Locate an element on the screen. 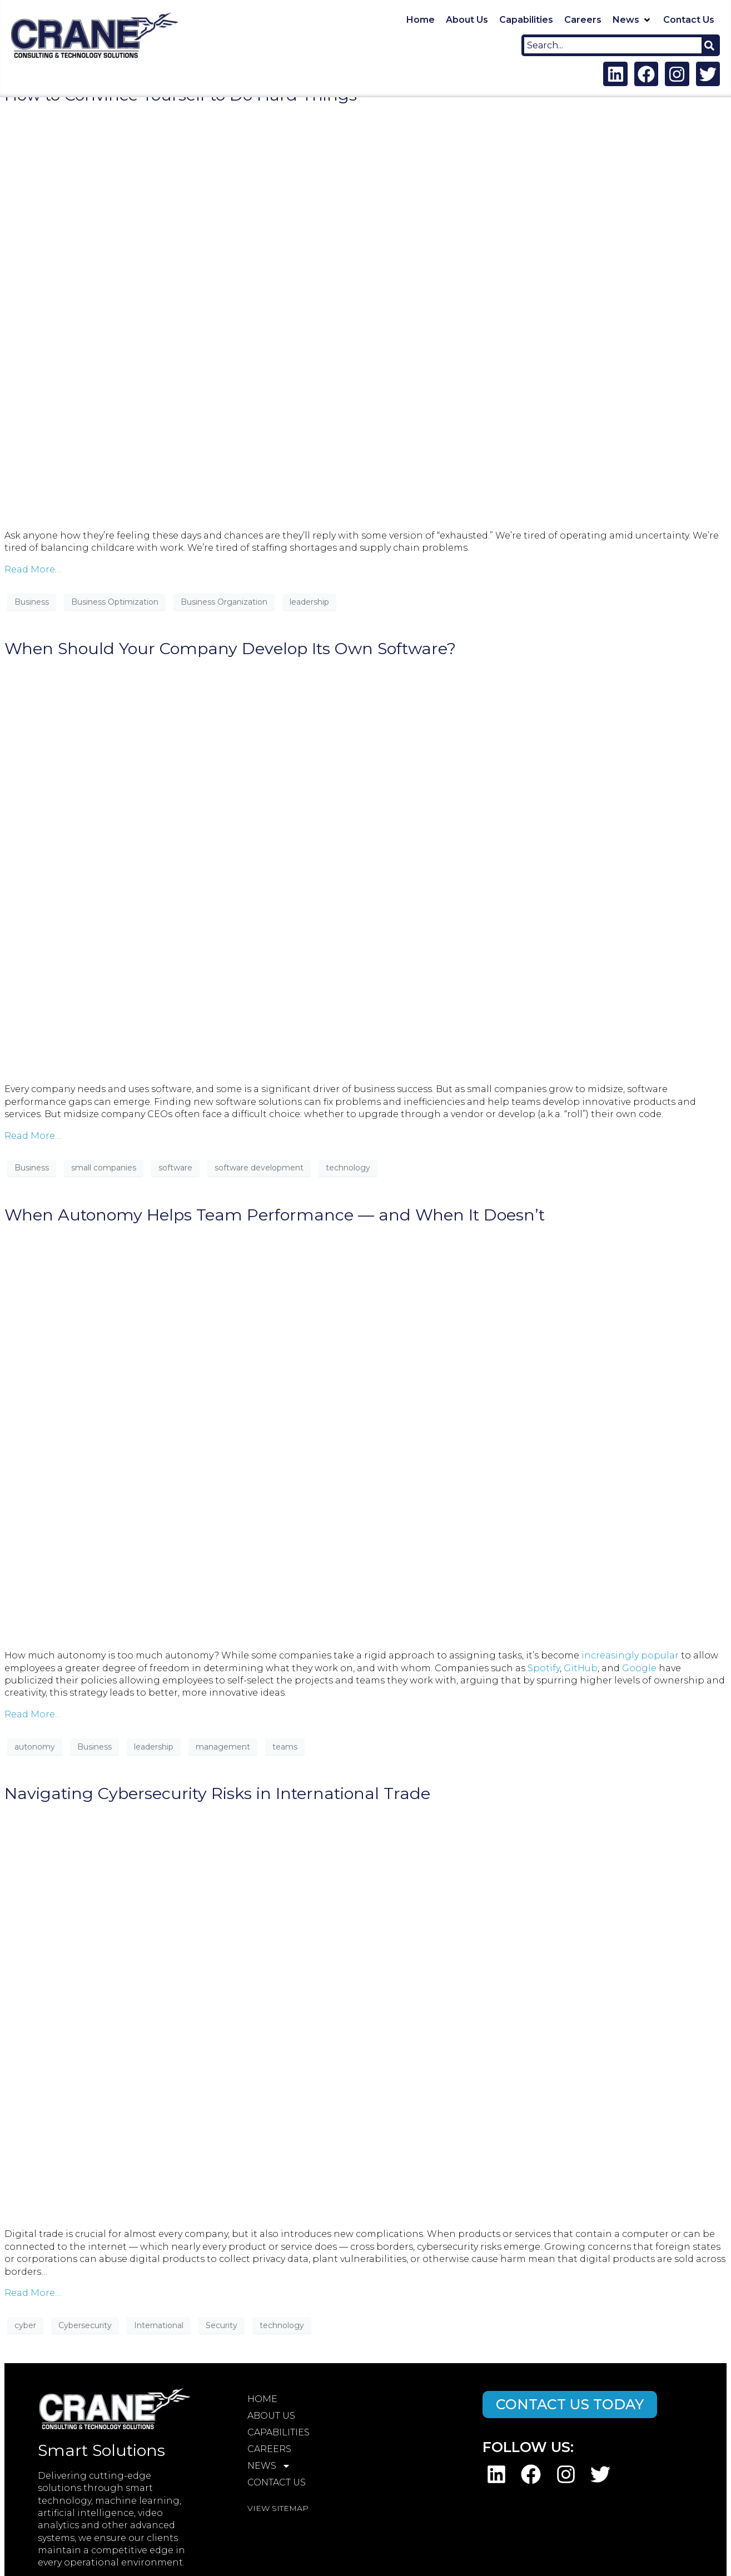  Spotify is located at coordinates (544, 1668).